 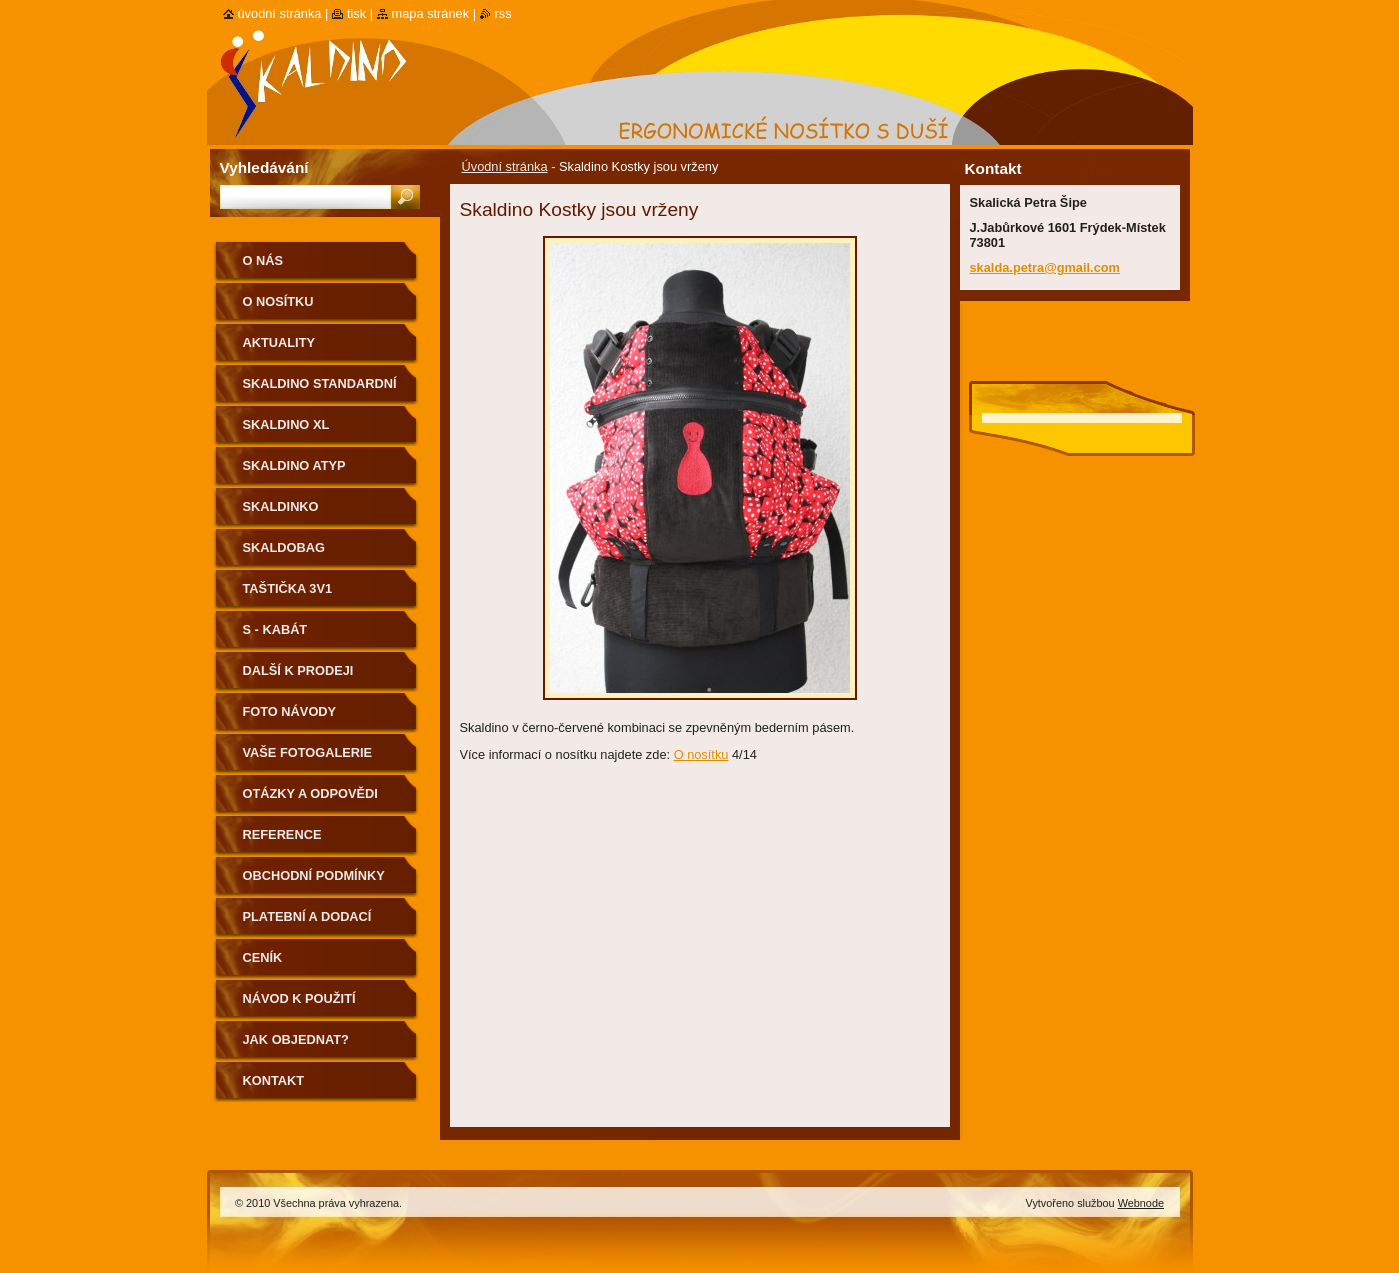 I want to click on Ceník, so click(x=263, y=957).